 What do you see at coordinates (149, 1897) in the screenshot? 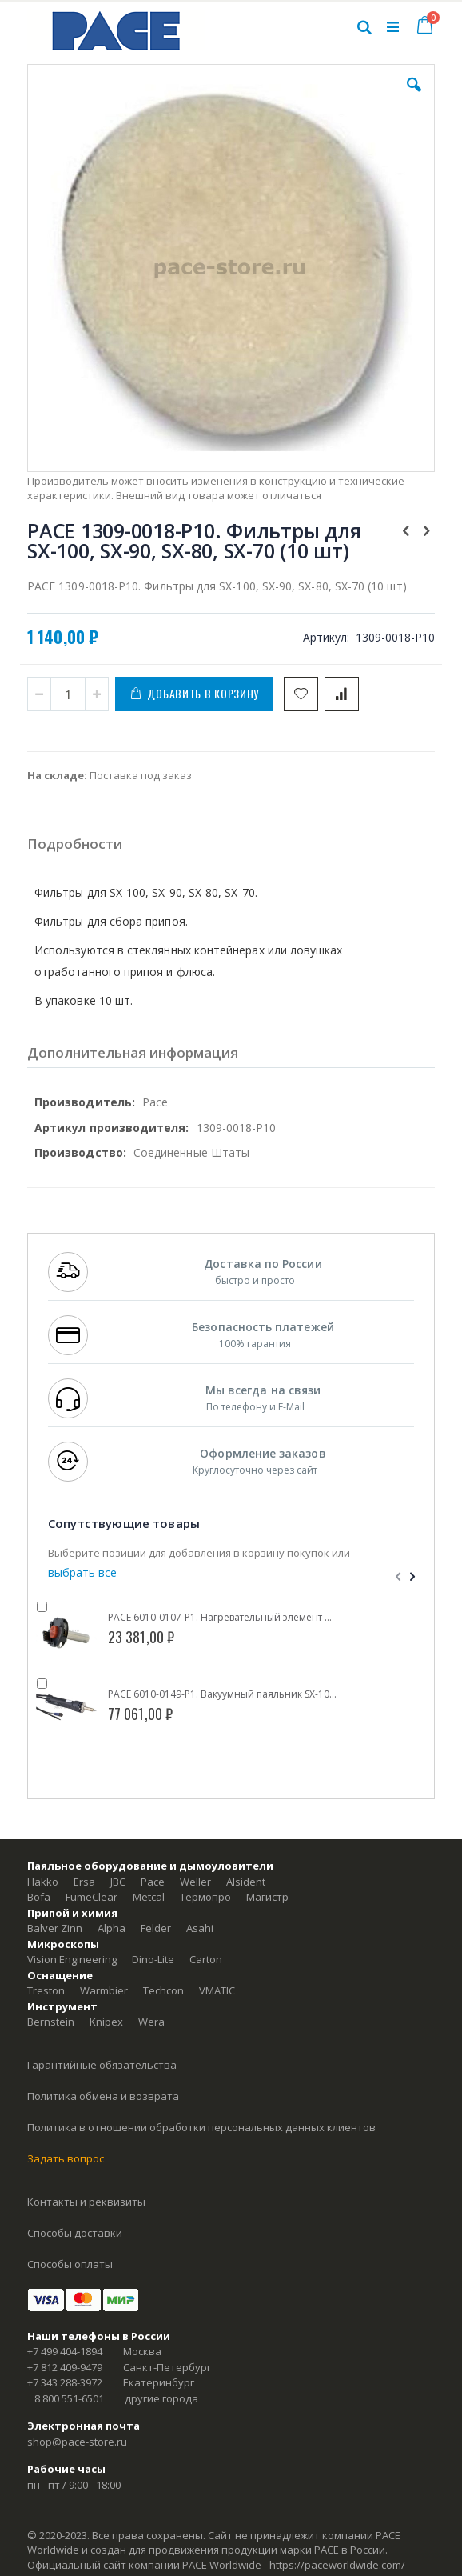
I see `Metcal` at bounding box center [149, 1897].